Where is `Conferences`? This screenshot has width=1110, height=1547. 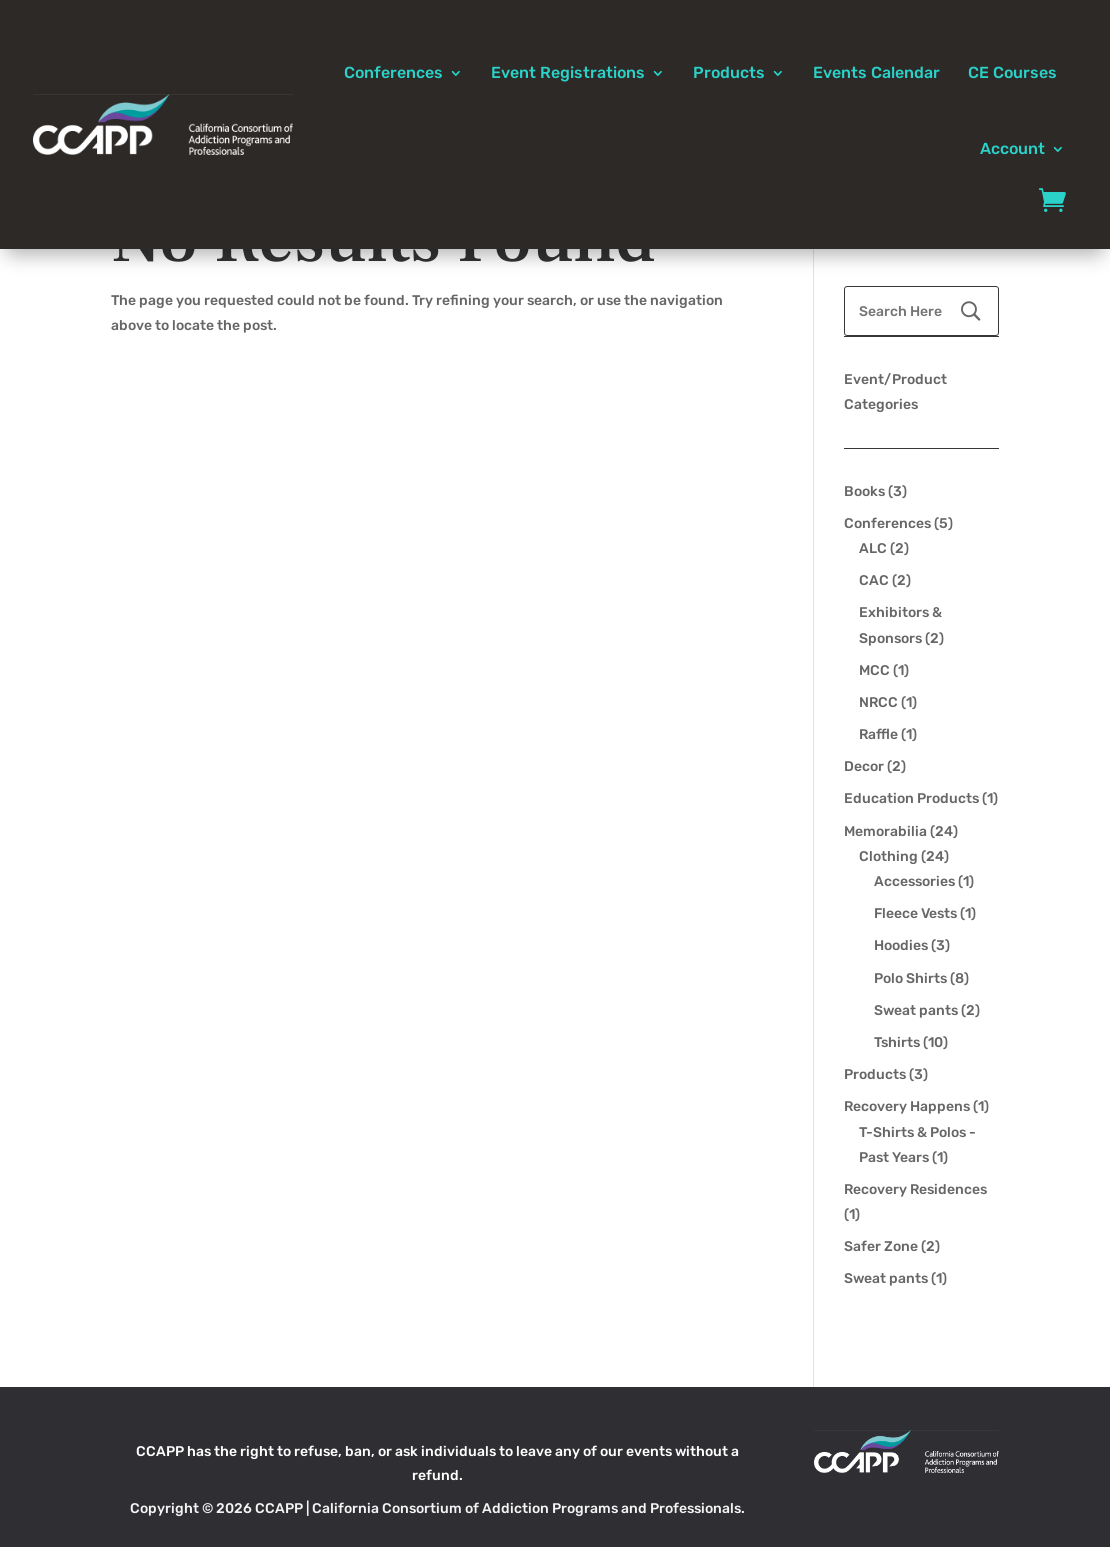
Conferences is located at coordinates (393, 72).